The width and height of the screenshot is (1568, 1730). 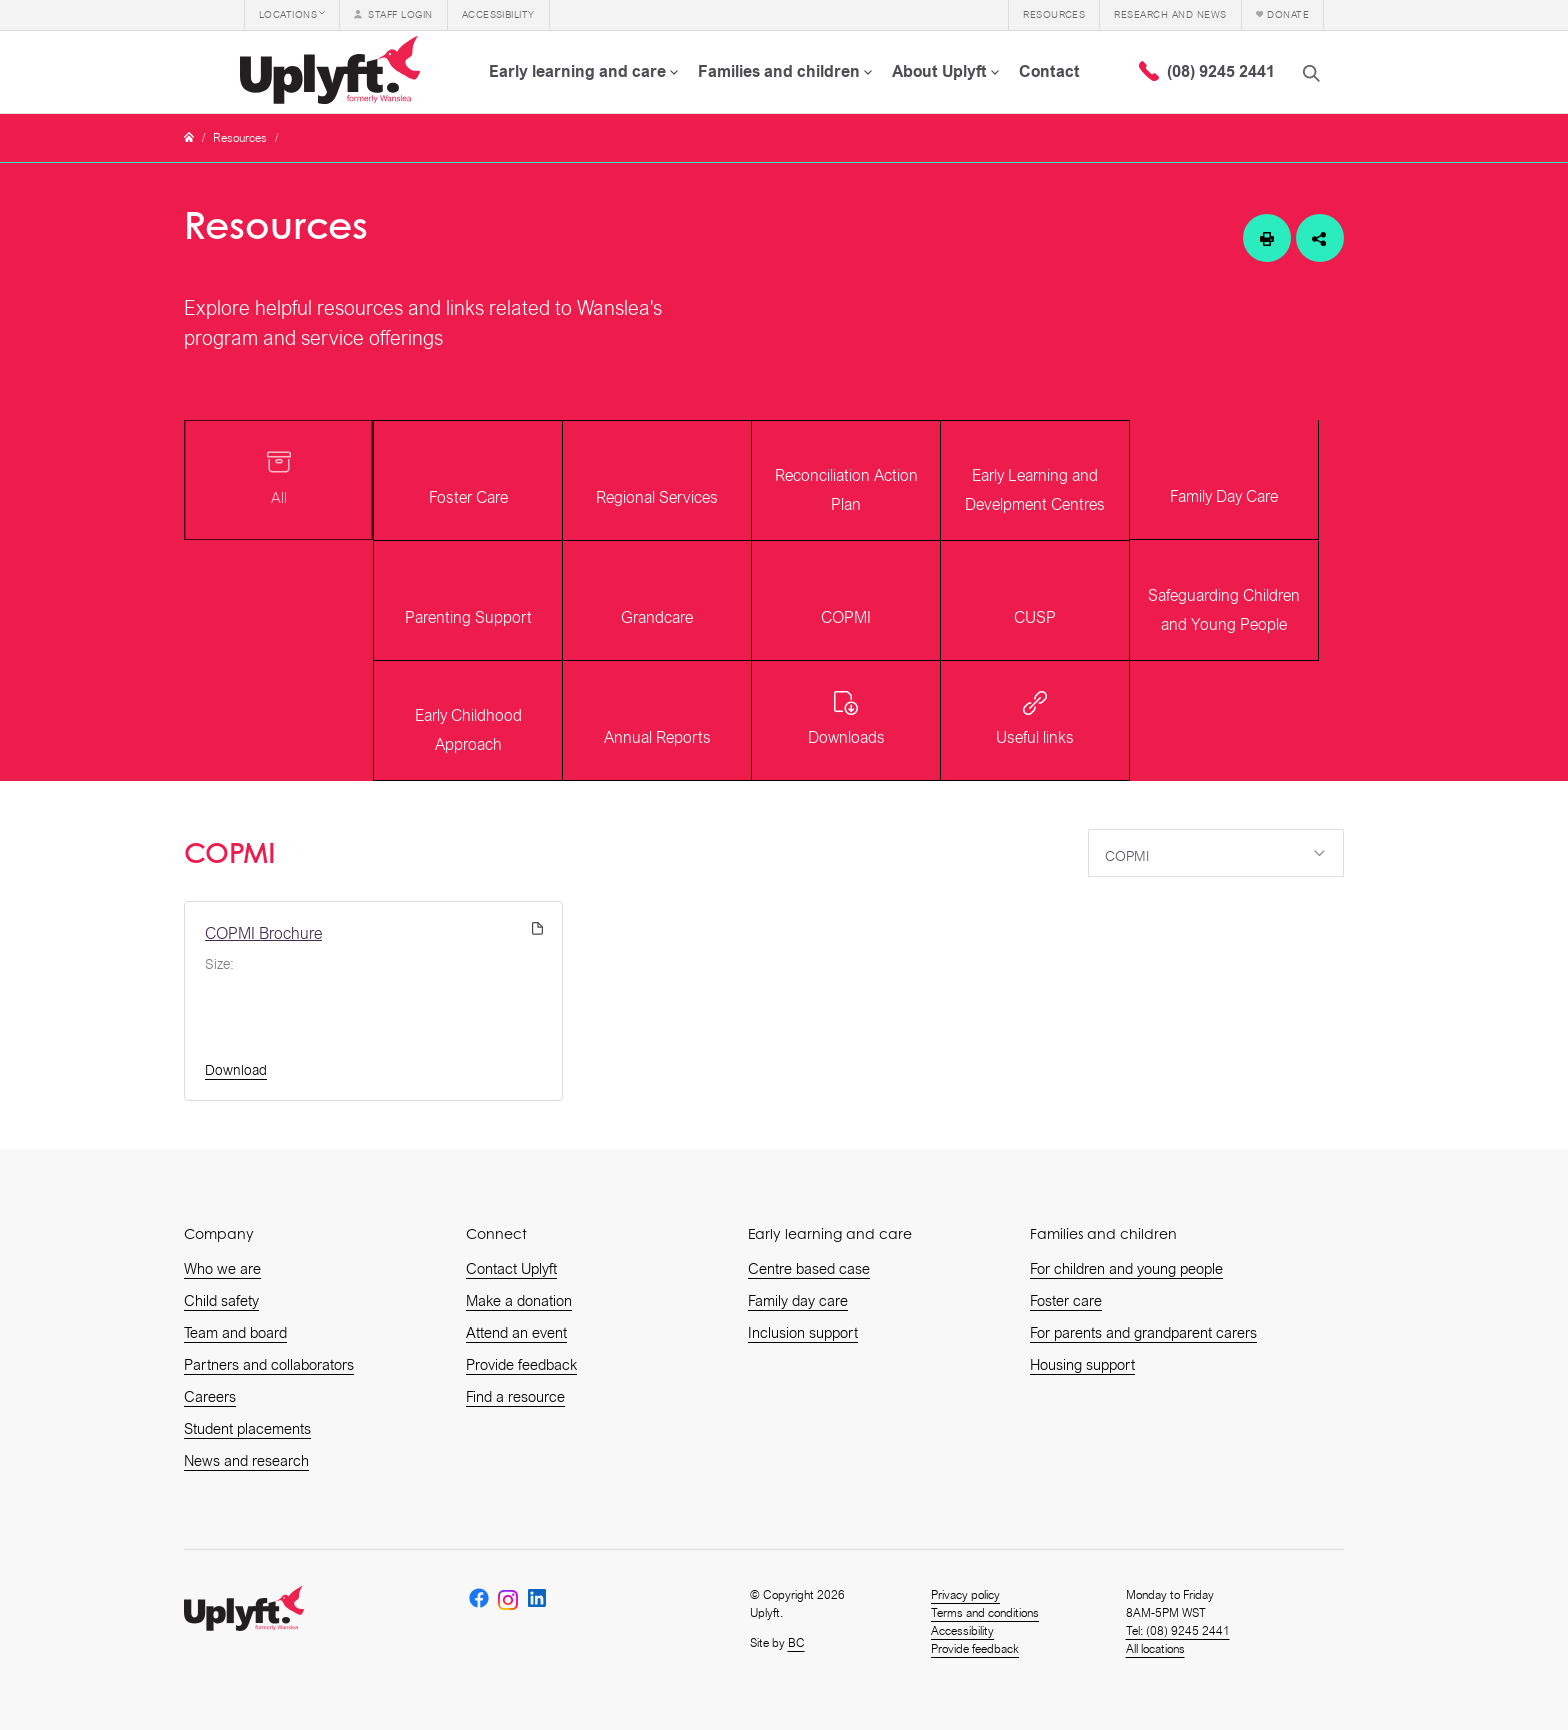 I want to click on Find a resource, so click(x=515, y=1397).